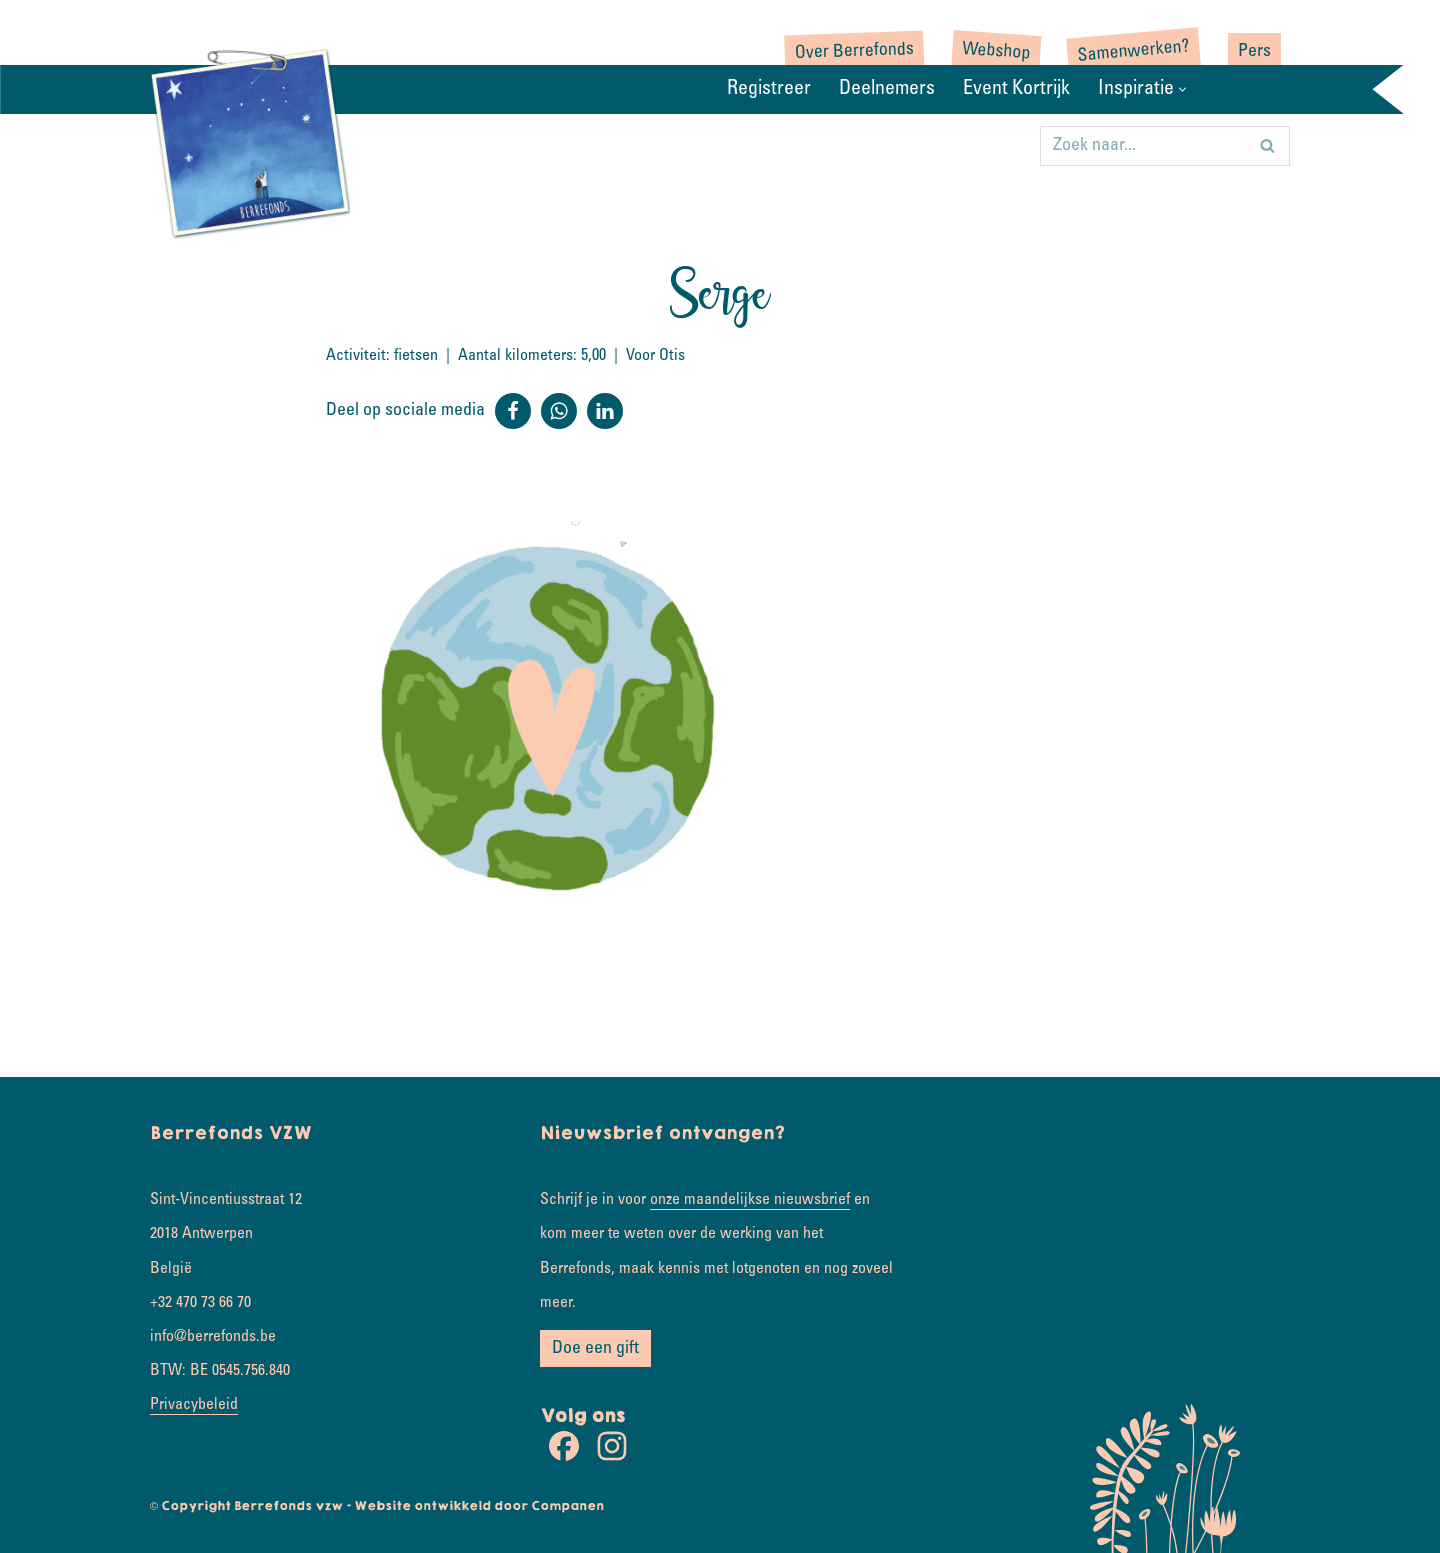  I want to click on Event Kortrijk, so click(1016, 90).